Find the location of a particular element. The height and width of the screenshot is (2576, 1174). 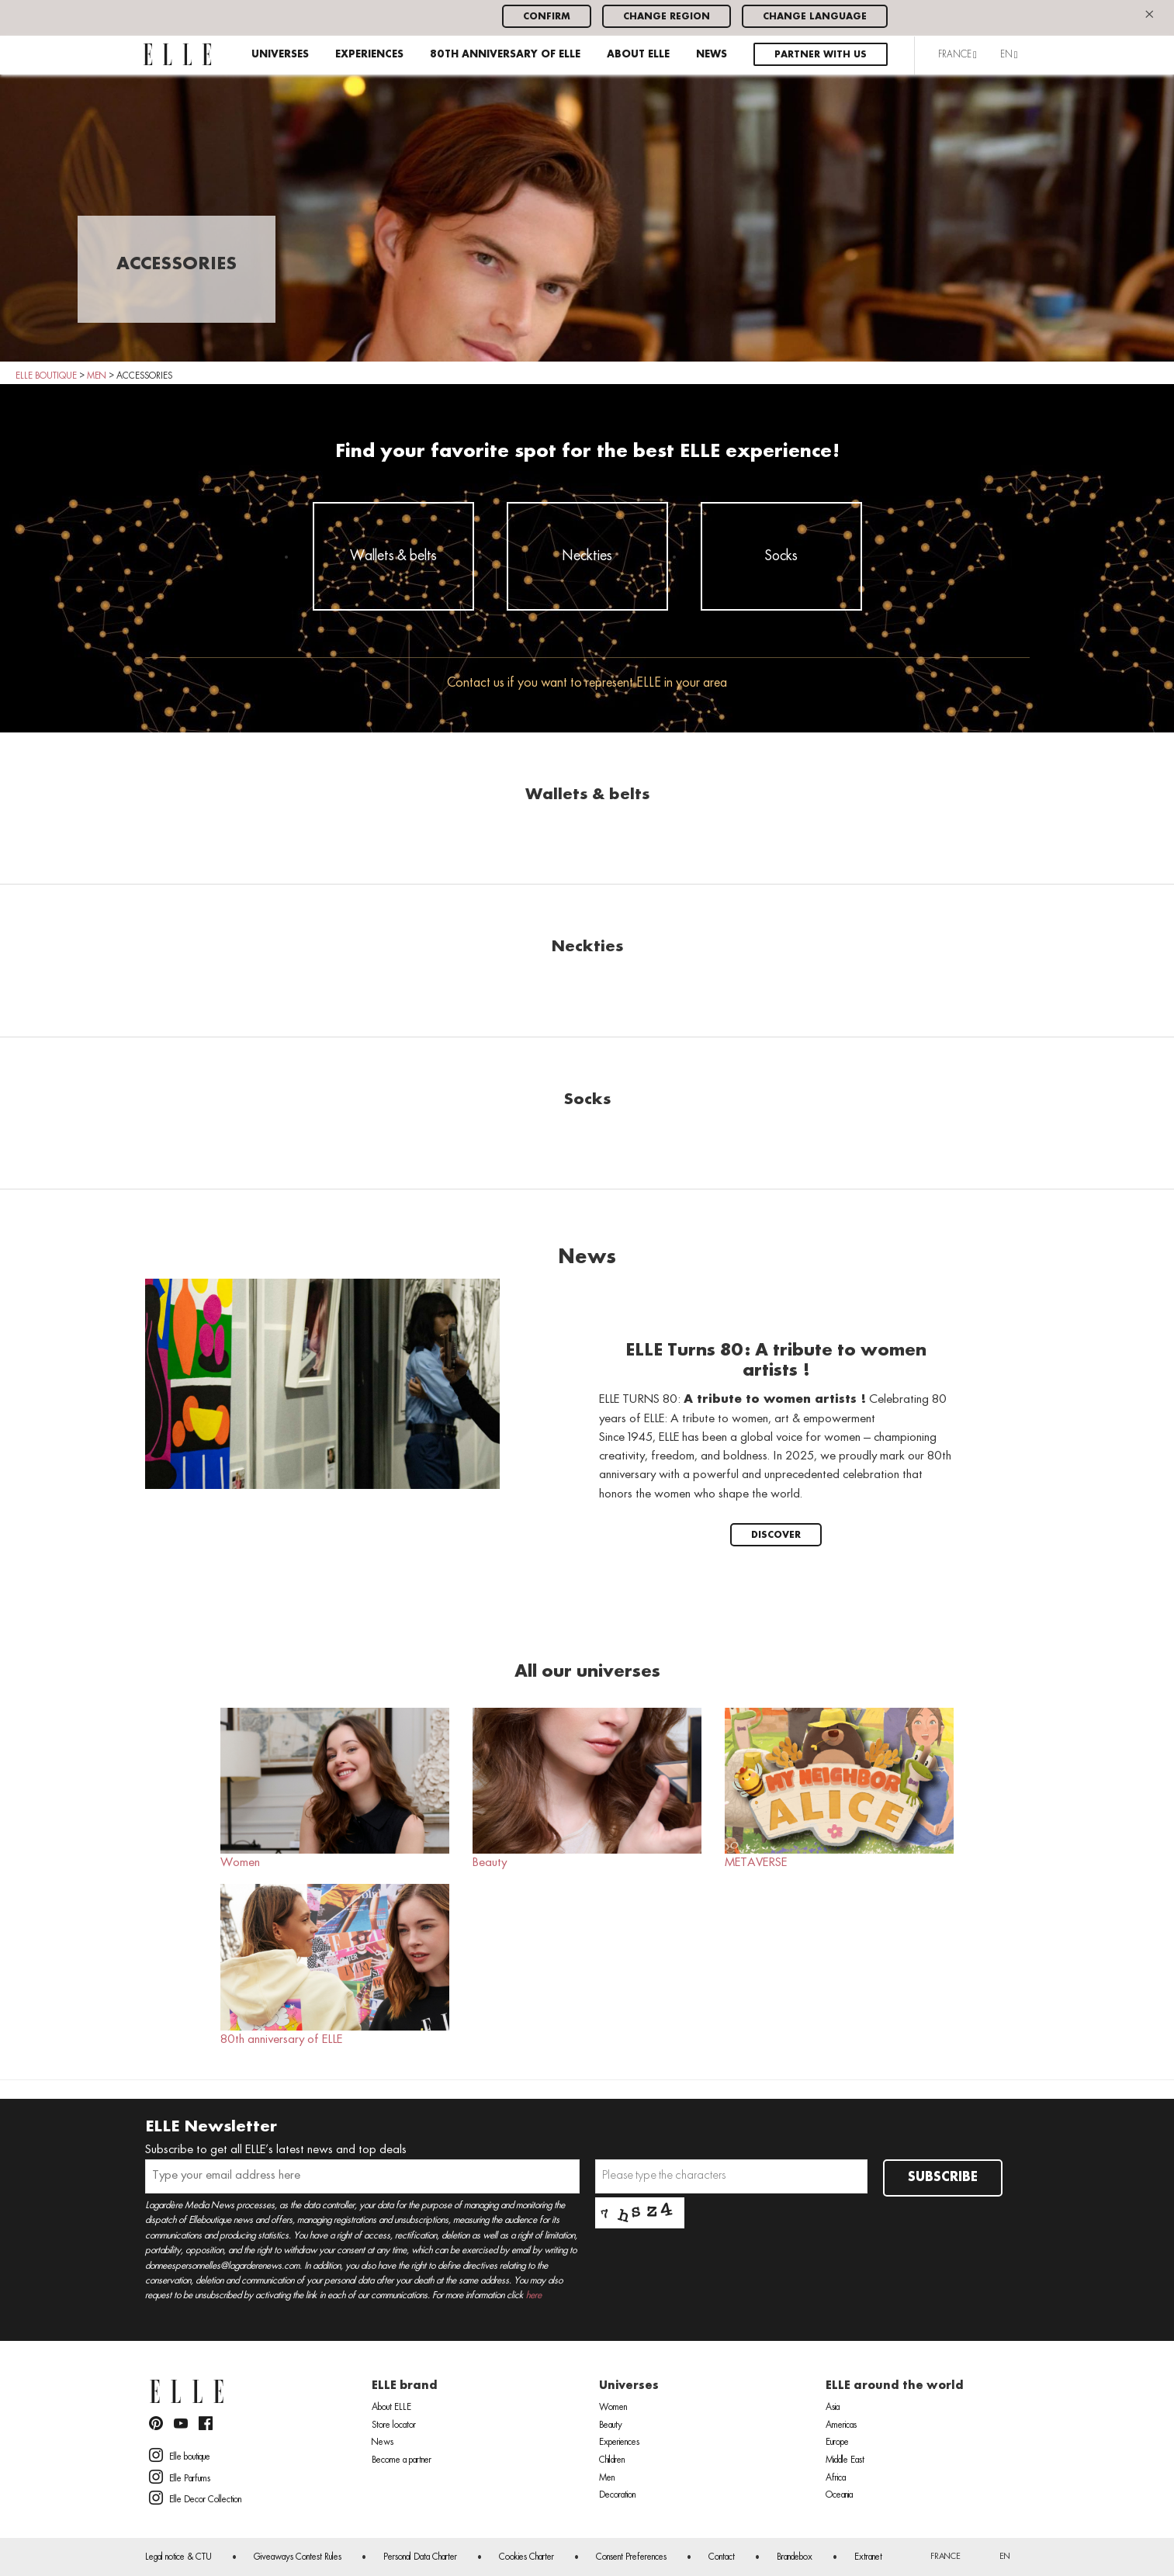

Confirm is located at coordinates (546, 17).